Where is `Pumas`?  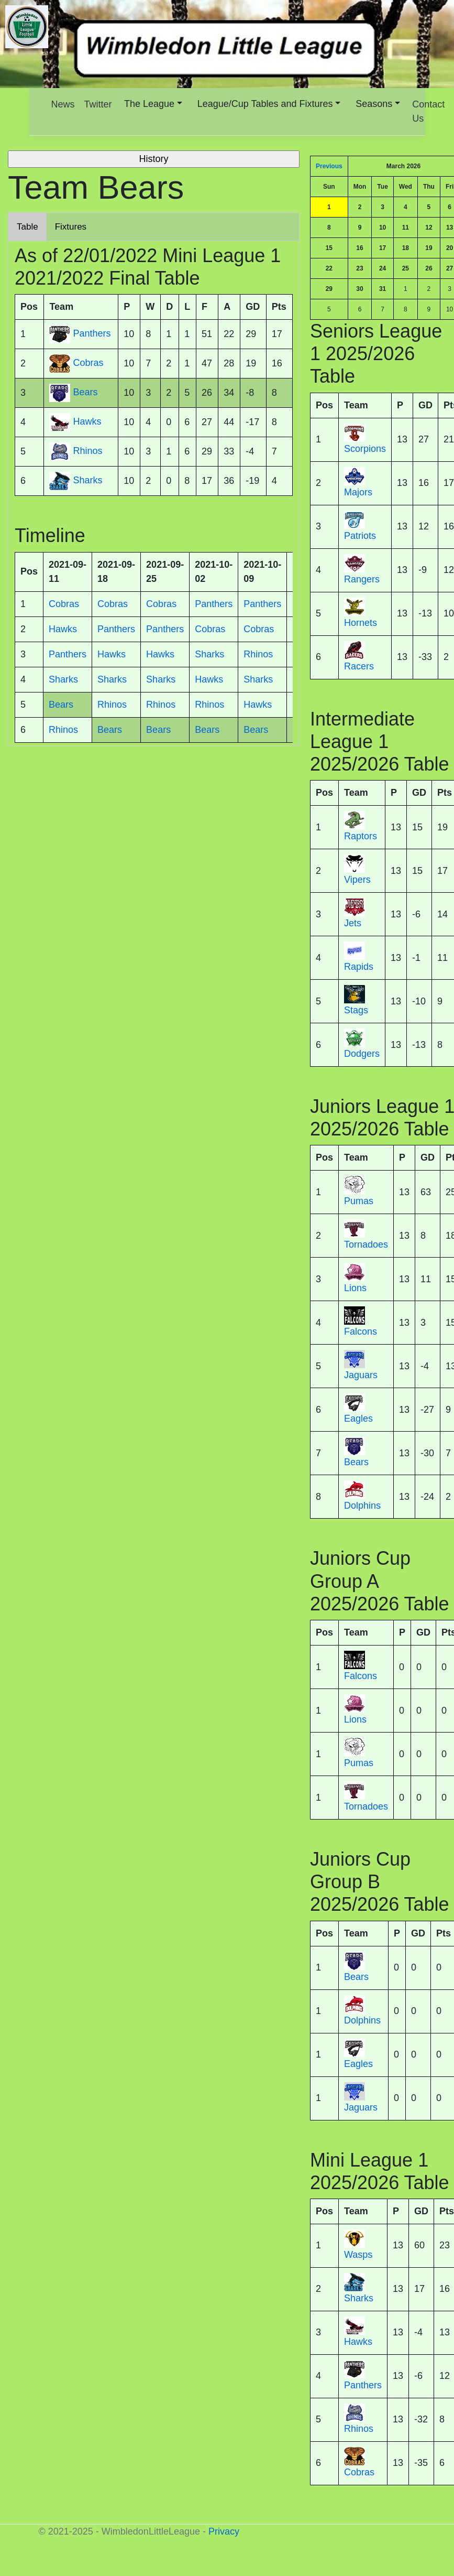
Pumas is located at coordinates (358, 1201).